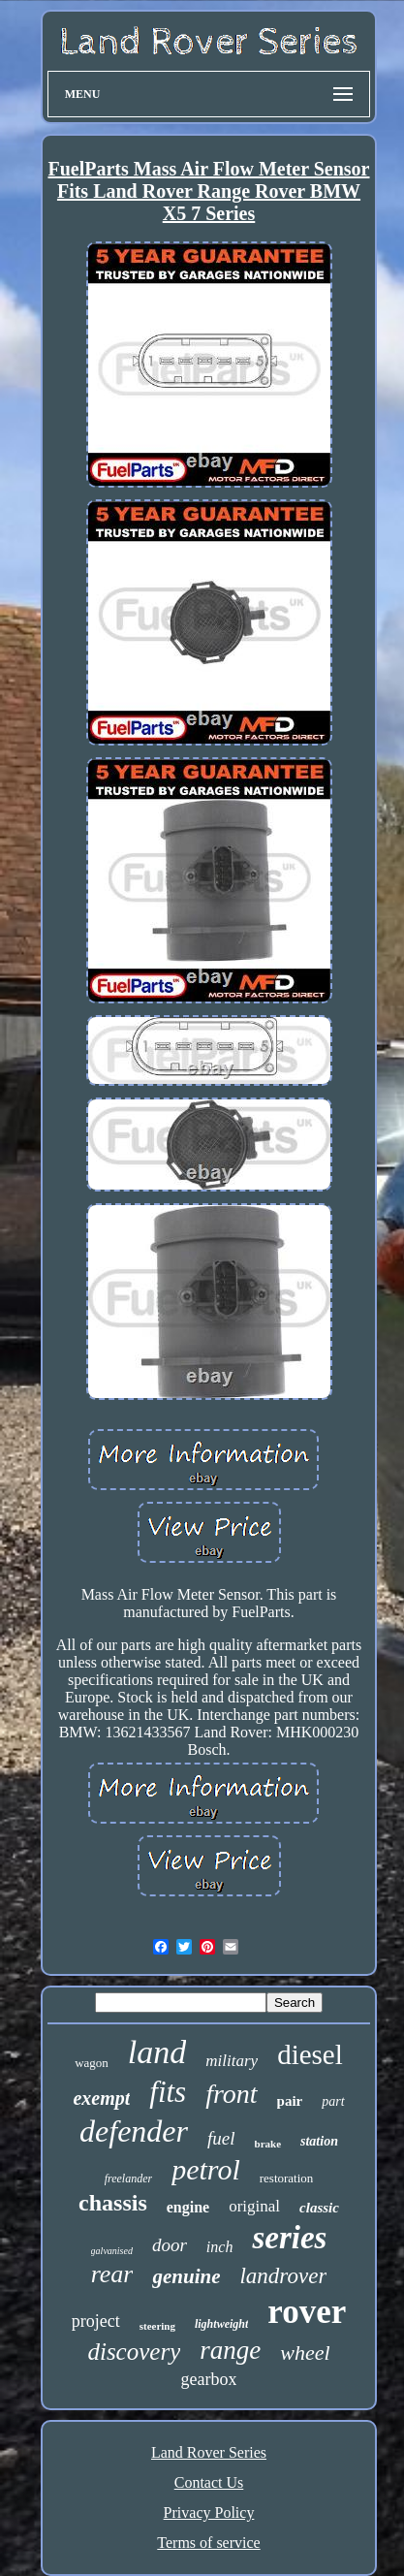 The height and width of the screenshot is (2576, 404). Describe the element at coordinates (310, 2054) in the screenshot. I see `diesel` at that location.